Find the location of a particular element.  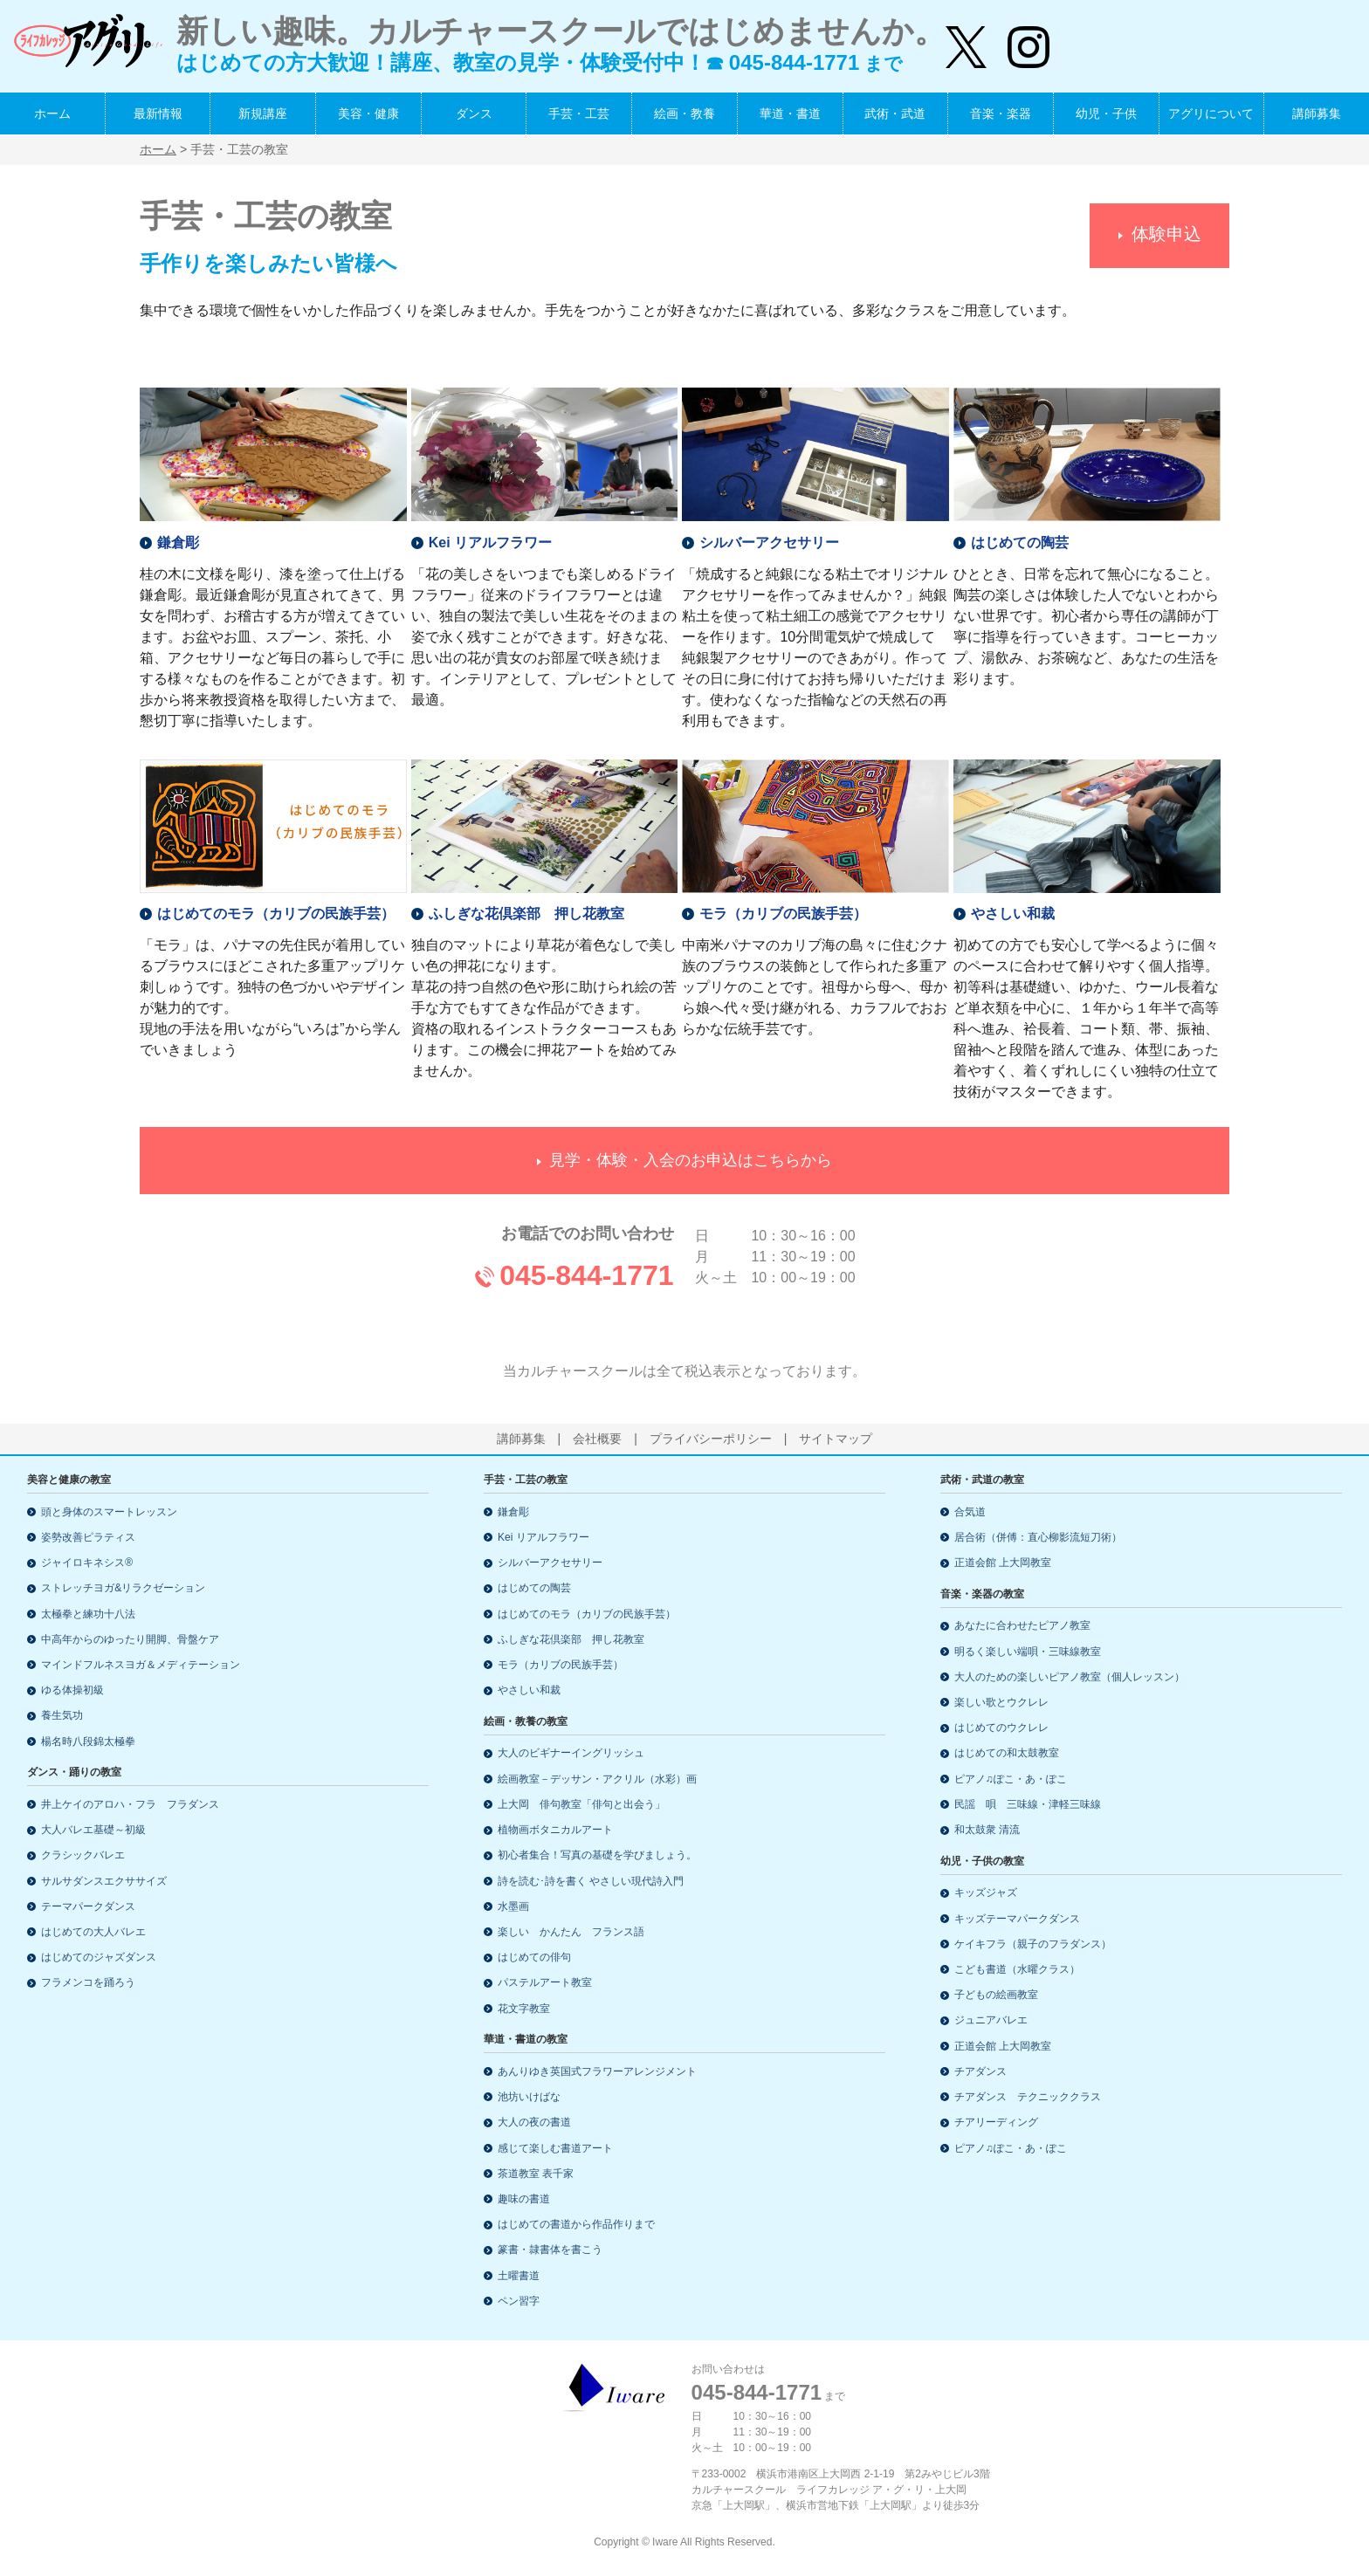

ホーム is located at coordinates (52, 113).